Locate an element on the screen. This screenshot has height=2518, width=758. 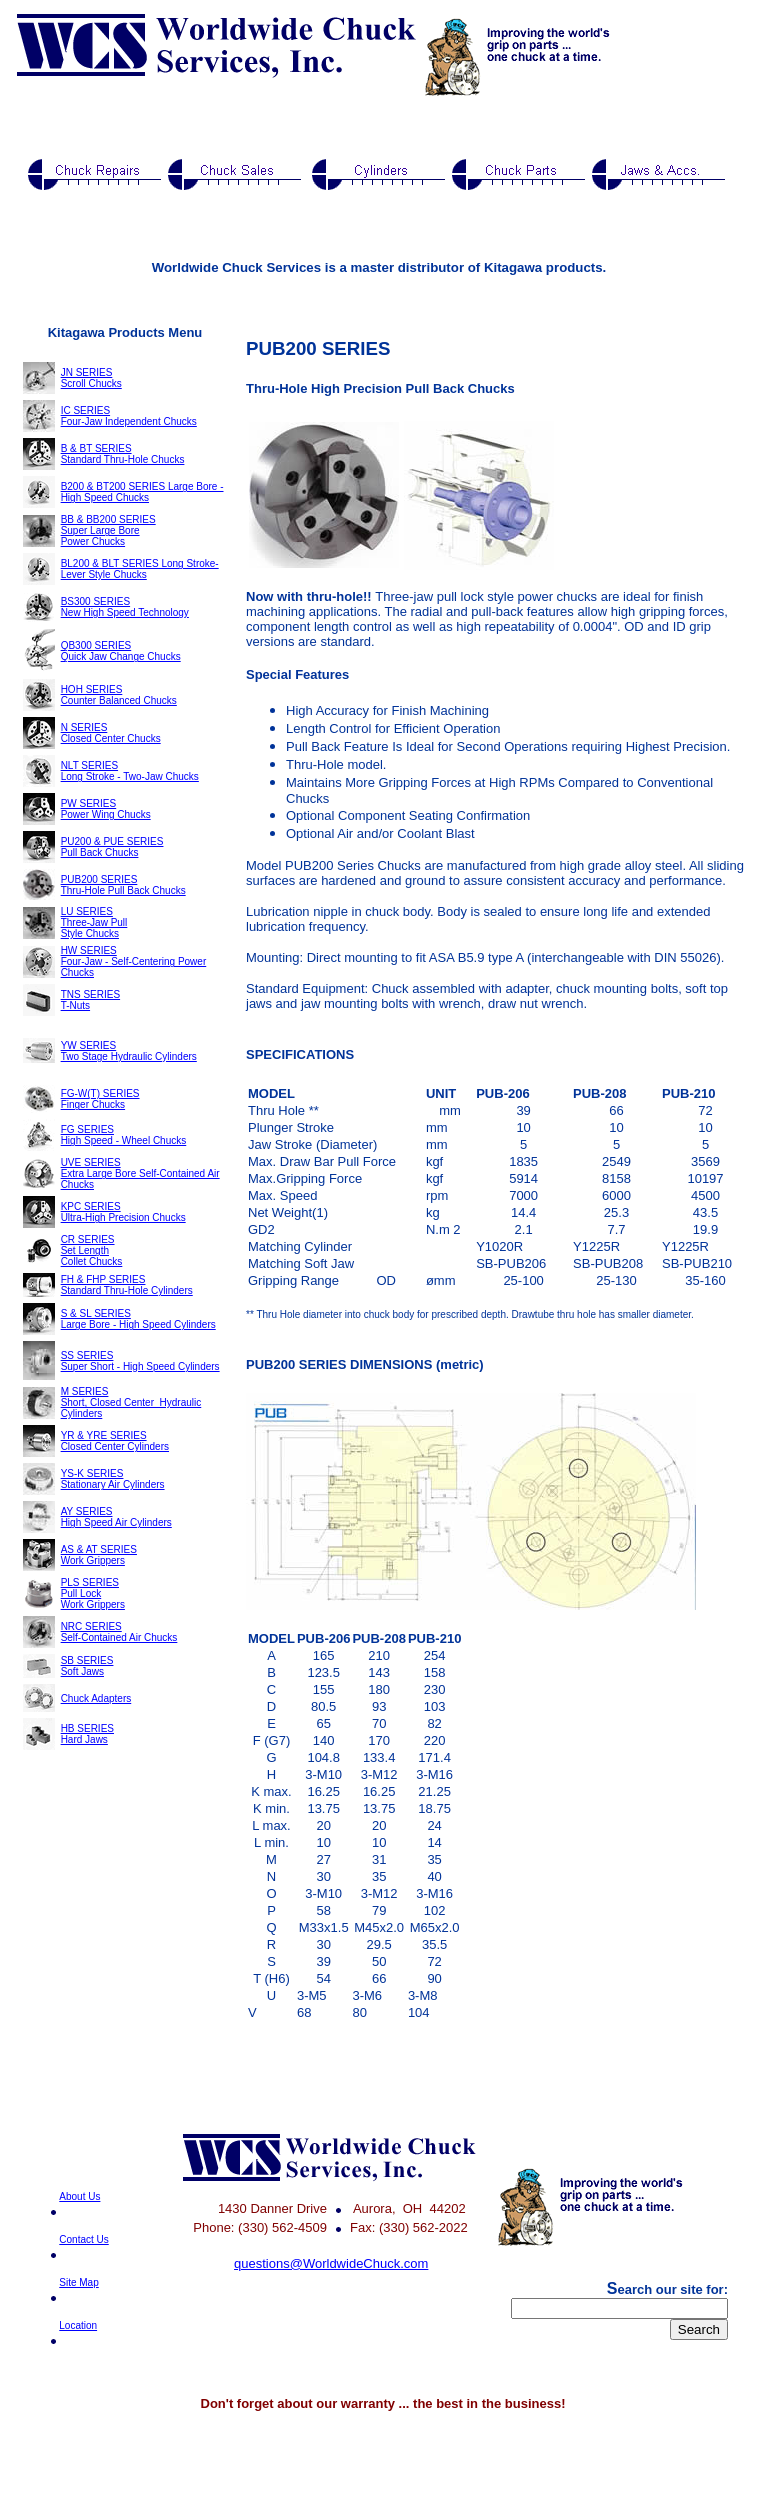
BS300 SERIES New High Speed Technology is located at coordinates (125, 607).